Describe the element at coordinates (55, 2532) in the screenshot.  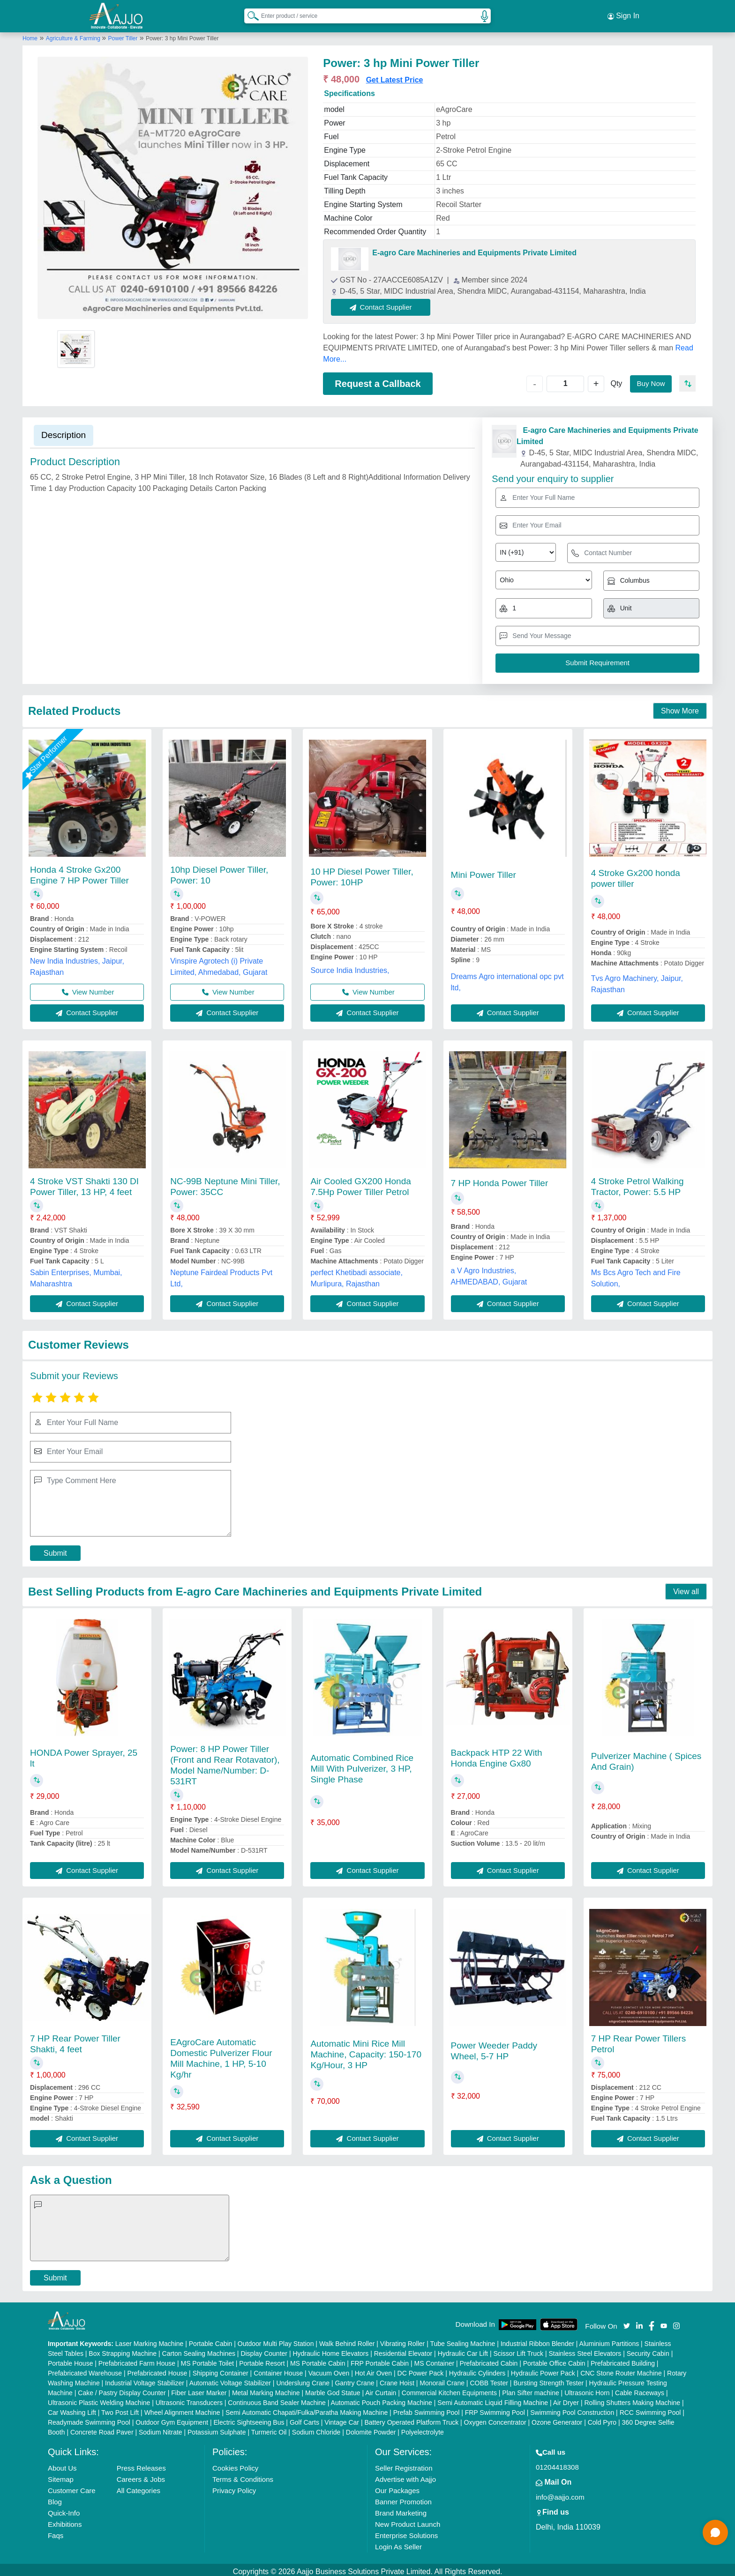
I see `Faqs` at that location.